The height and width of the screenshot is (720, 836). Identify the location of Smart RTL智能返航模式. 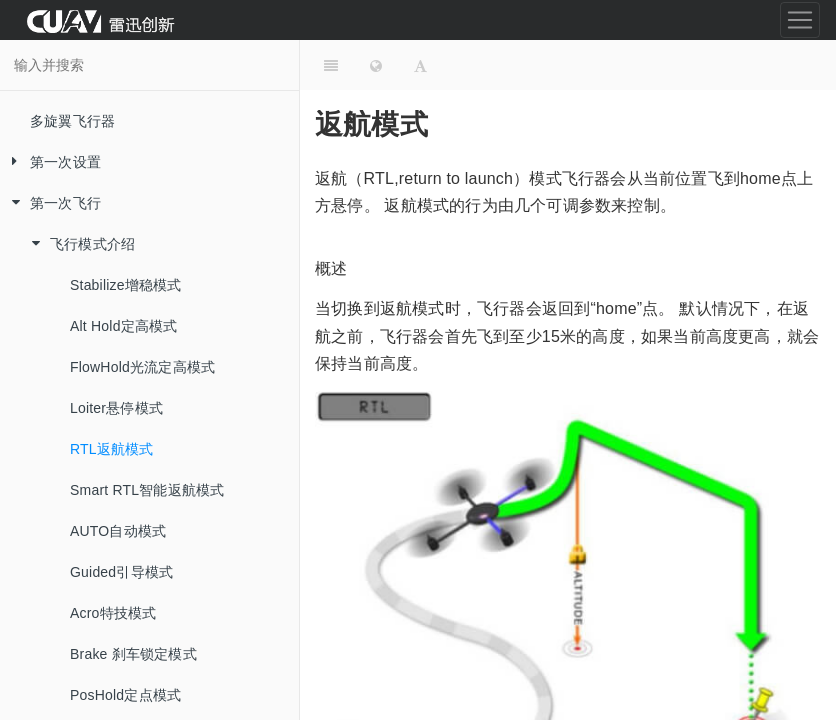
(147, 490).